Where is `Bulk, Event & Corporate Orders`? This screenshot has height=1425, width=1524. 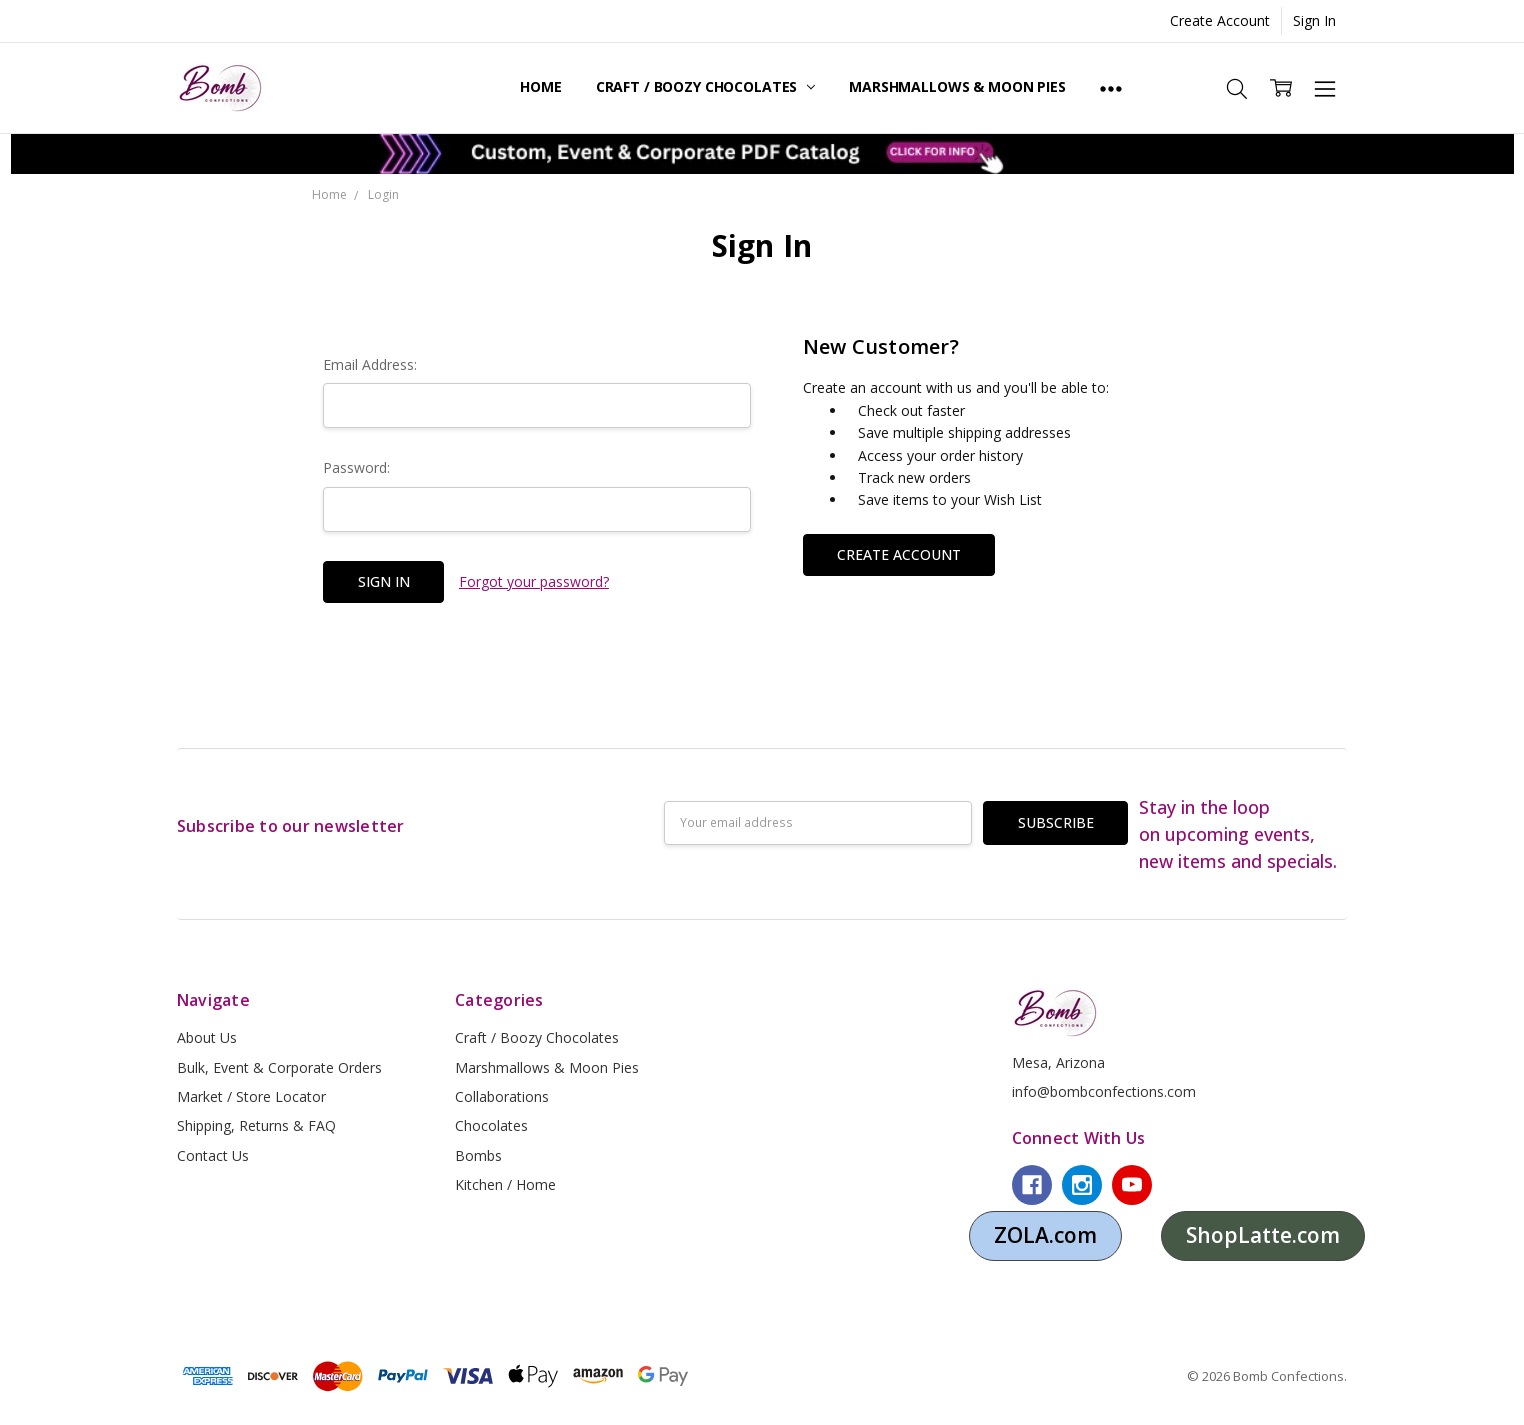 Bulk, Event & Corporate Orders is located at coordinates (279, 1067).